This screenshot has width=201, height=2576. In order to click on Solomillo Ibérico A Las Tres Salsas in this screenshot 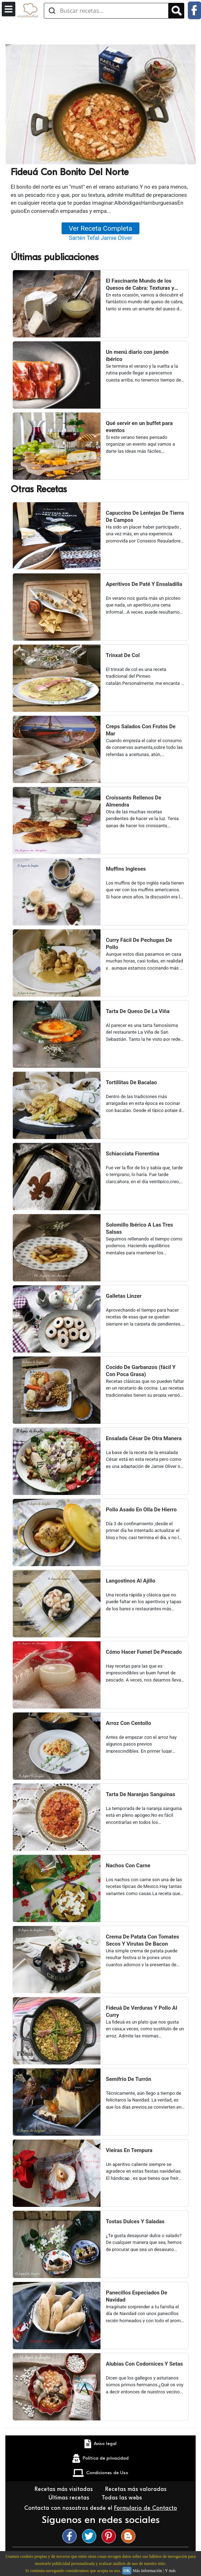, I will do `click(139, 1228)`.